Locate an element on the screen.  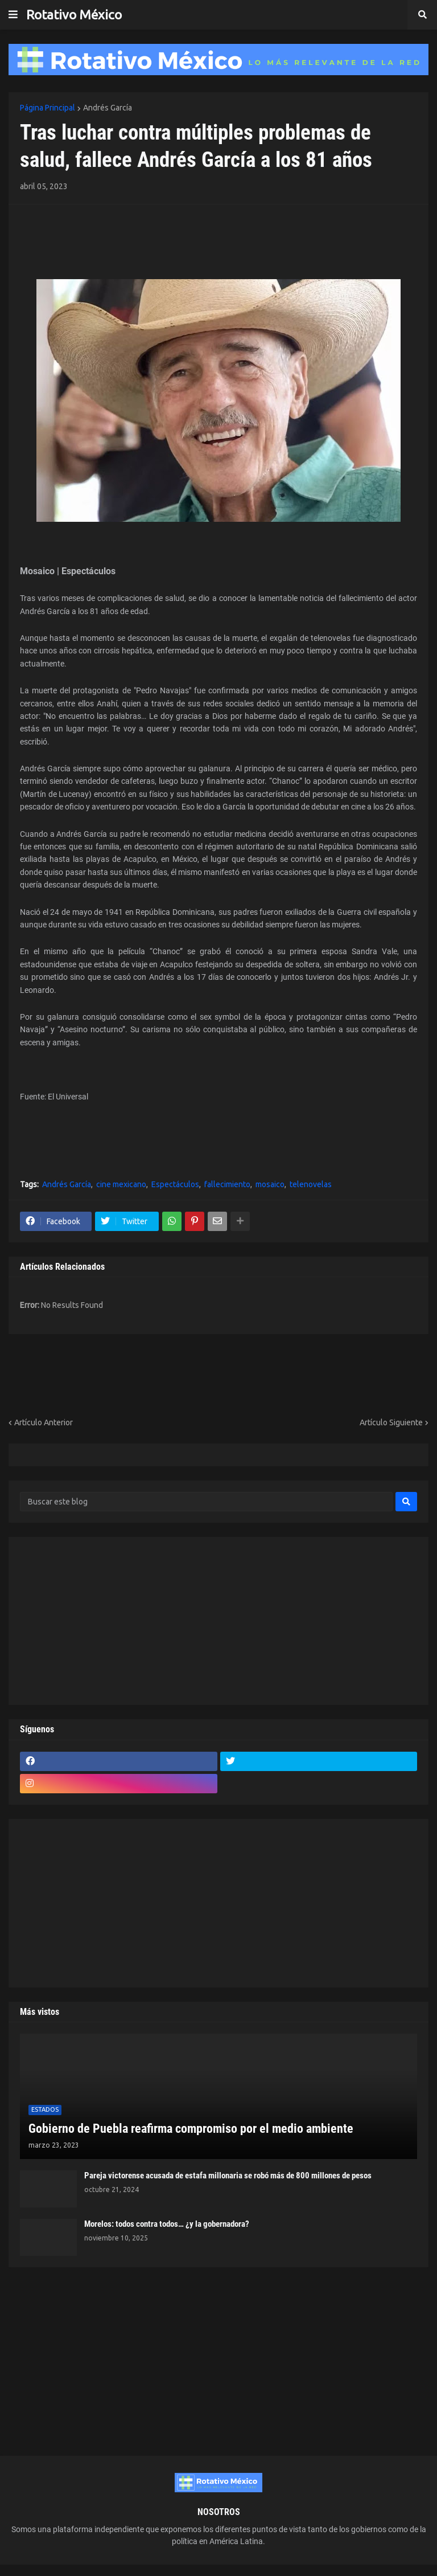
[Advertisement] is located at coordinates (86, 233).